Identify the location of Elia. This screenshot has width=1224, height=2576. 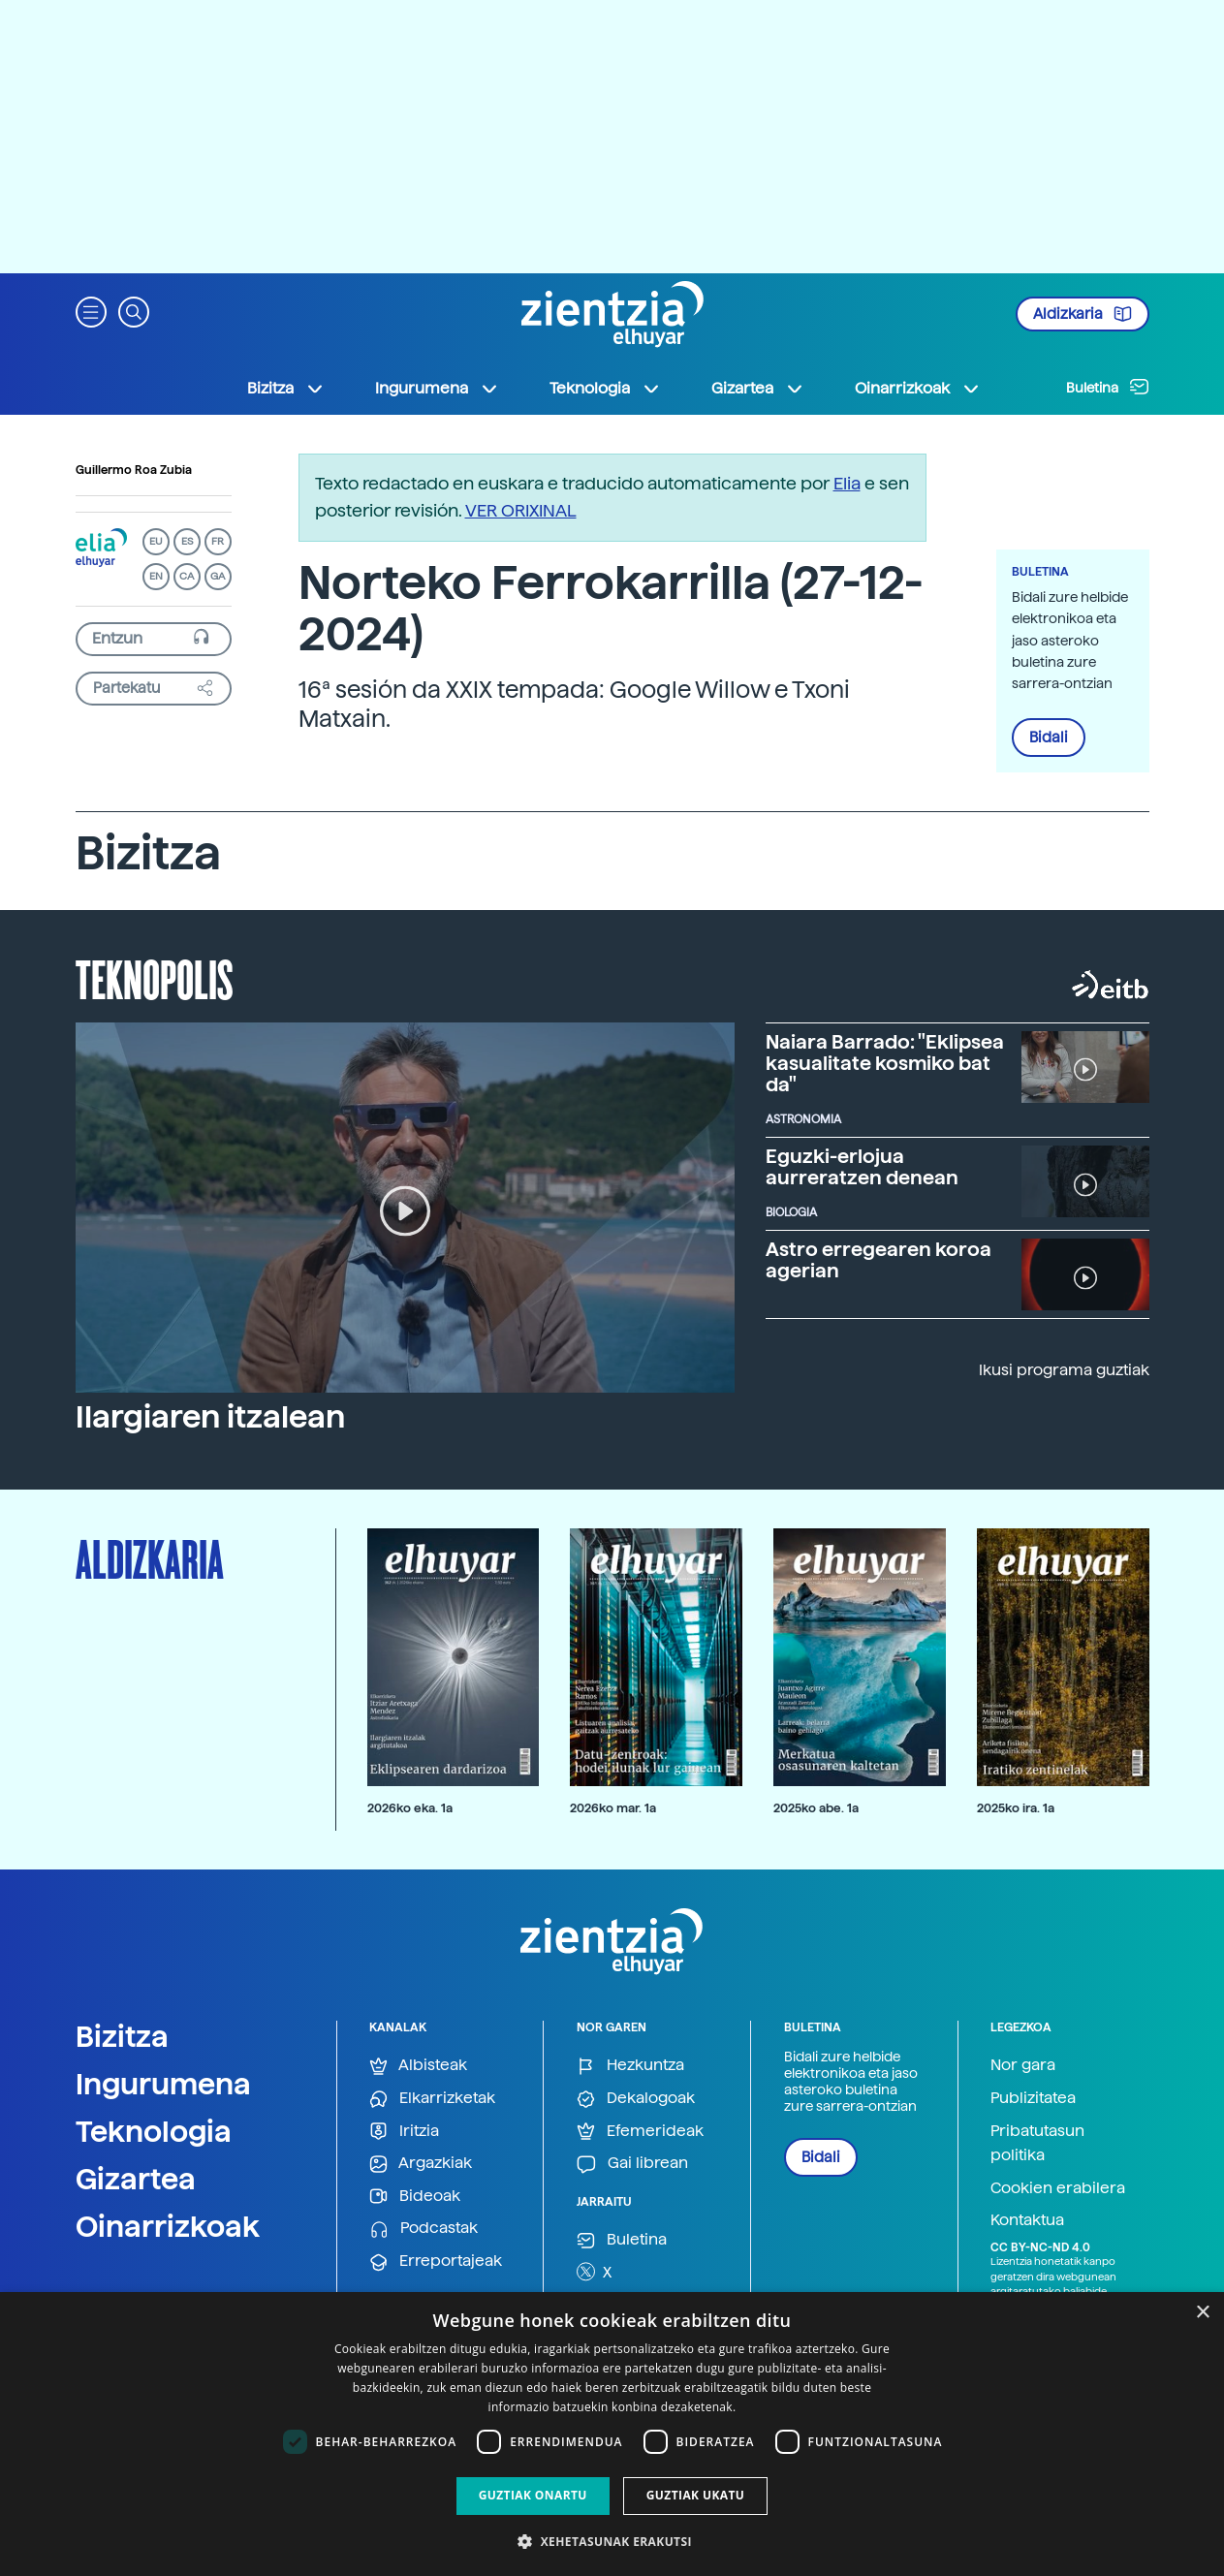
(847, 483).